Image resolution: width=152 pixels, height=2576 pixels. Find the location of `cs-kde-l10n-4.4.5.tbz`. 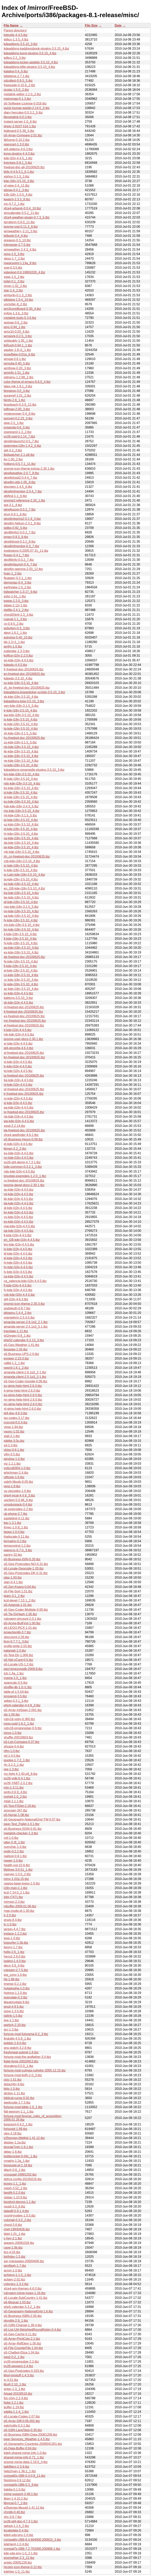

cs-kde-l10n-4.4.5.tbz is located at coordinates (18, 1217).